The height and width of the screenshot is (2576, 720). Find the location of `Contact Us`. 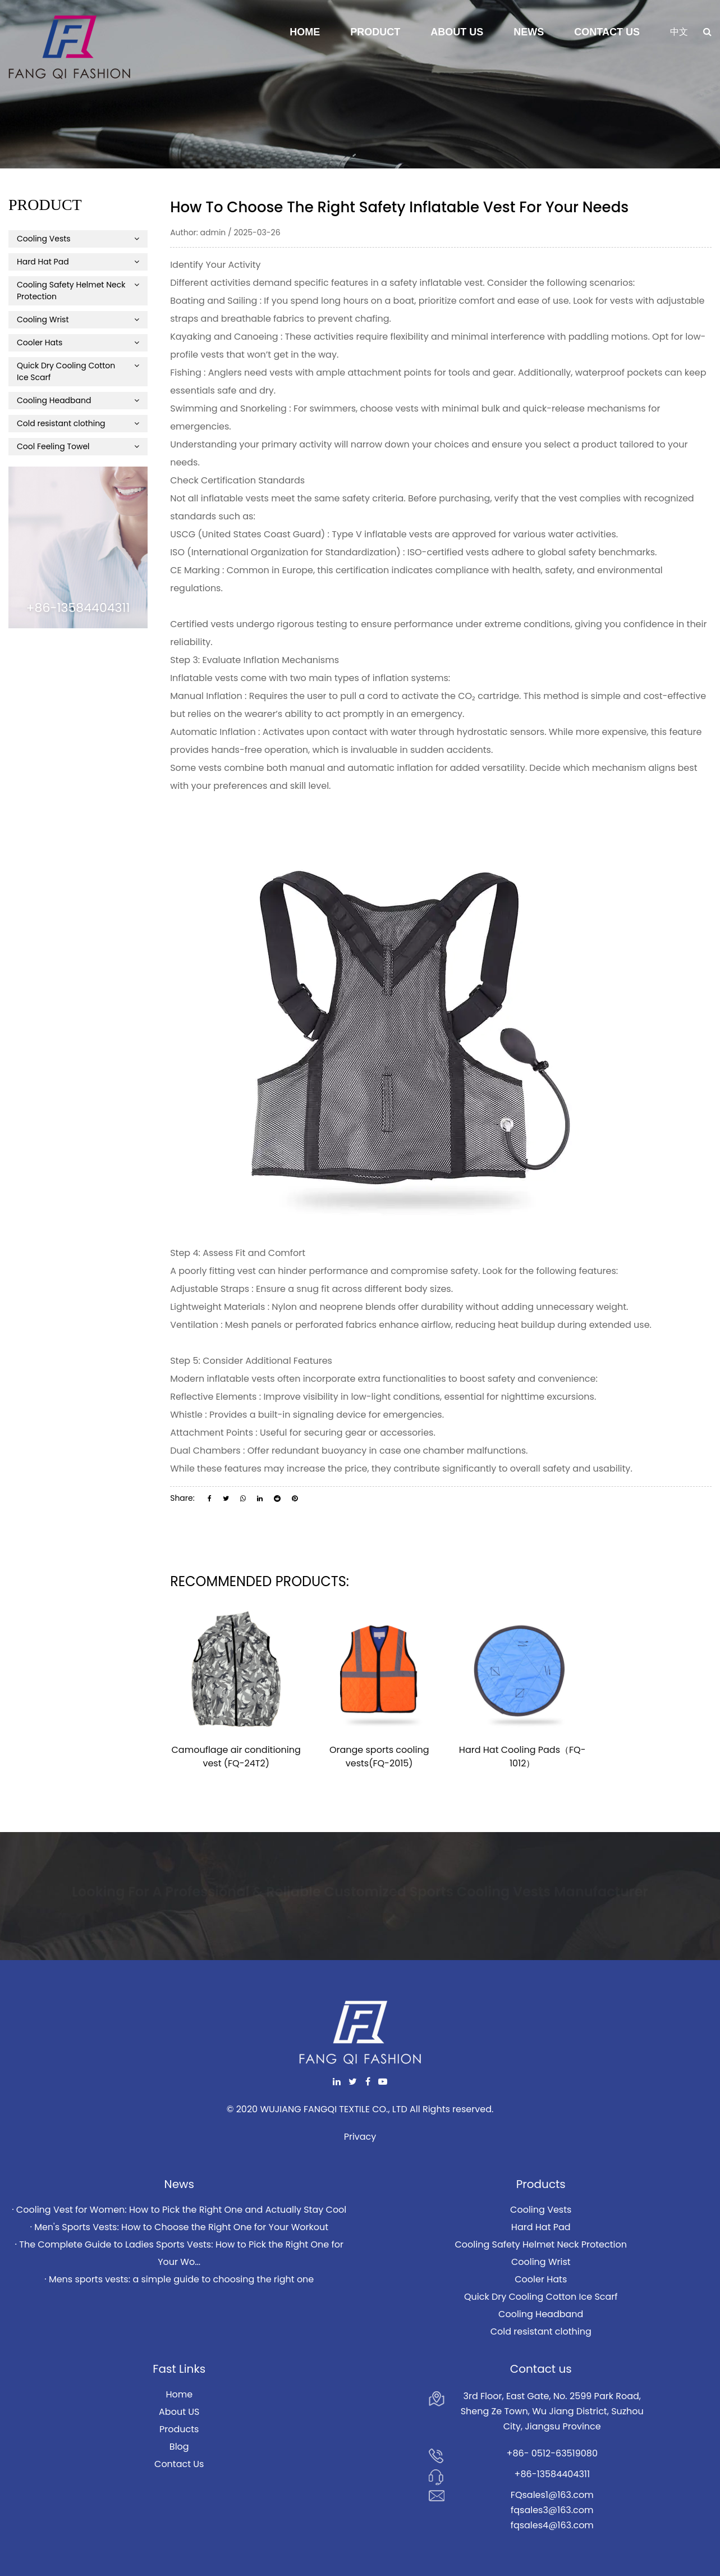

Contact Us is located at coordinates (607, 32).